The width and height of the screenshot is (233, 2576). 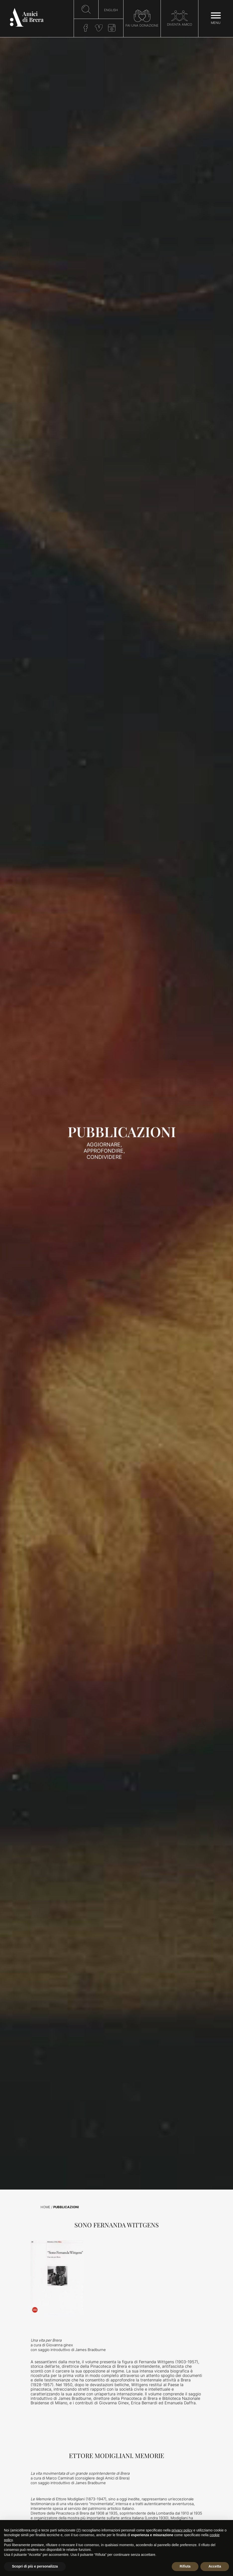 I want to click on Rifiuta [button], so click(x=185, y=2566).